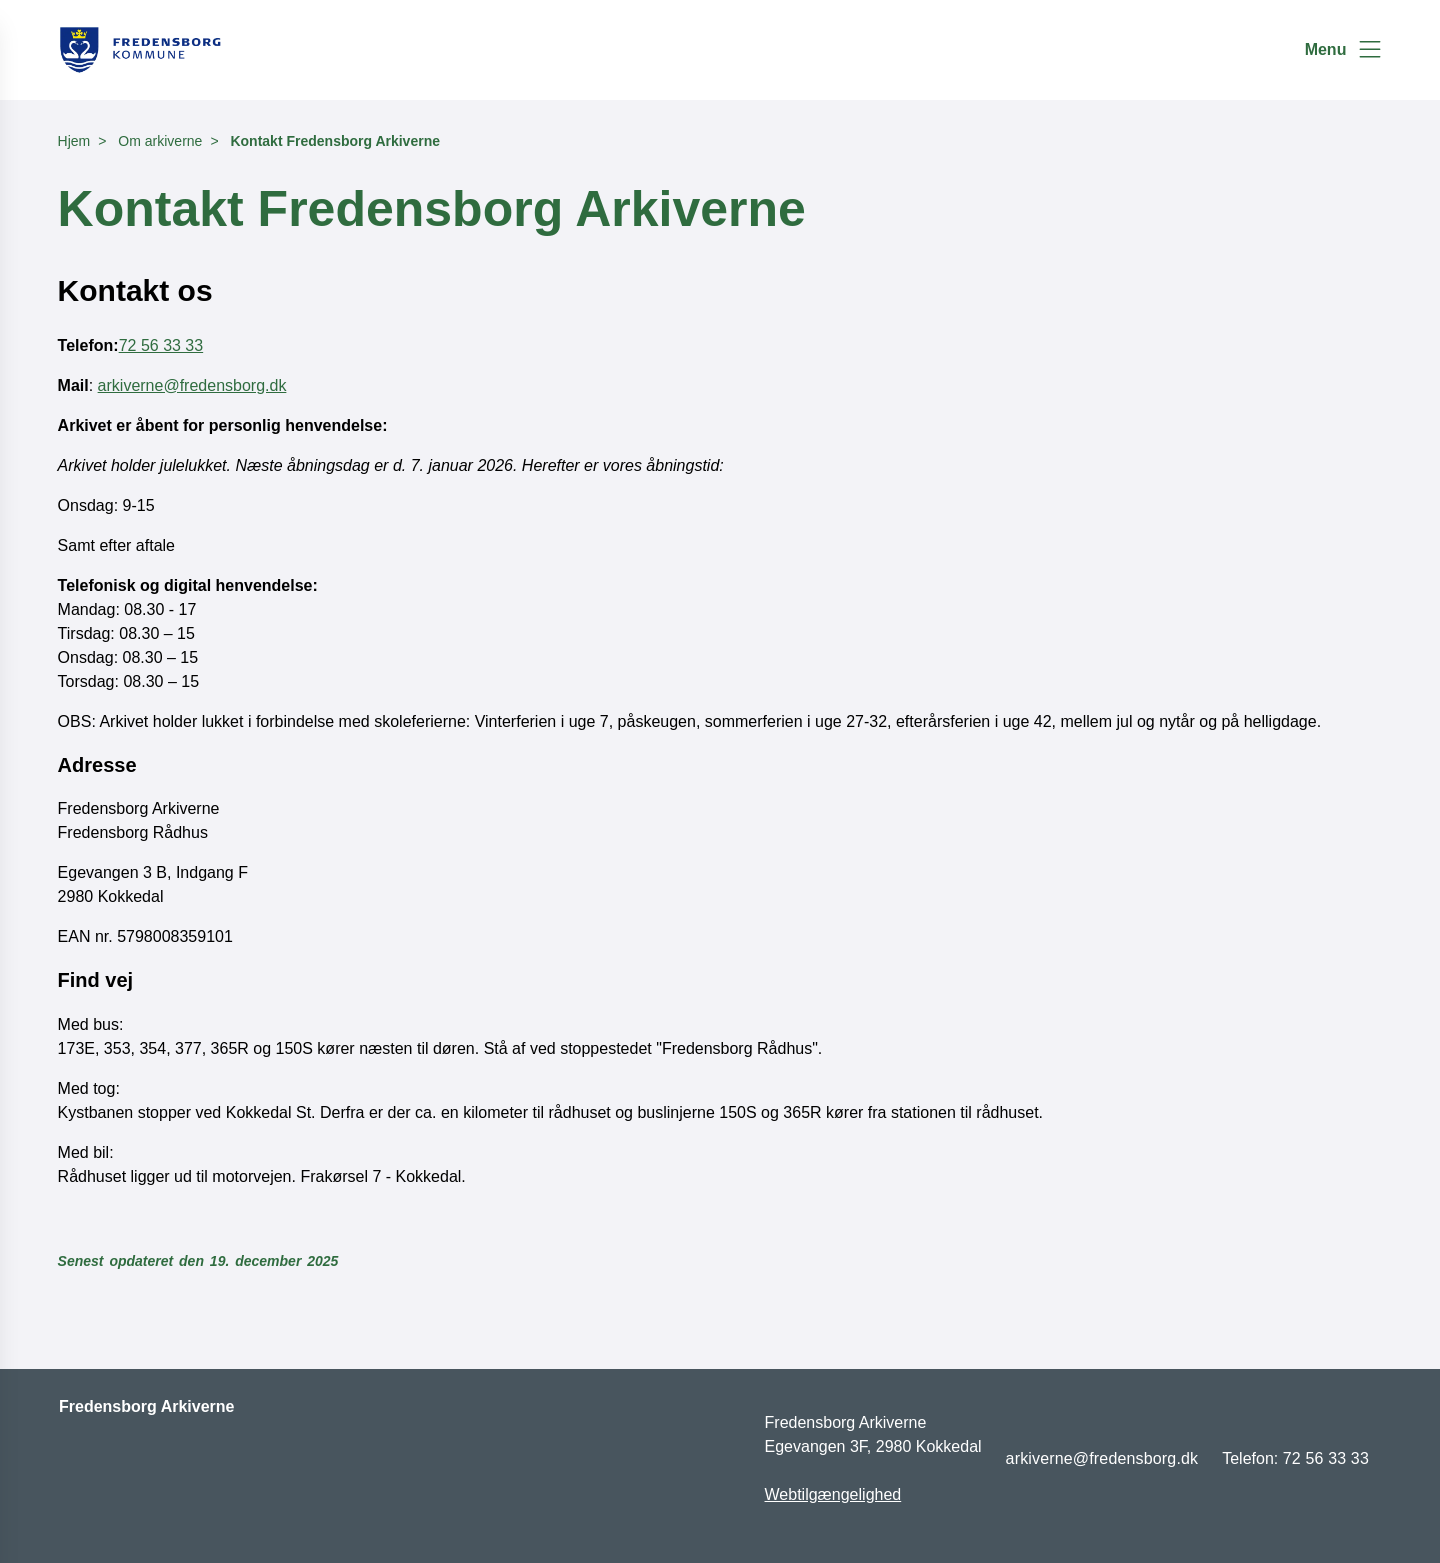  What do you see at coordinates (160, 141) in the screenshot?
I see `Om arkiverne` at bounding box center [160, 141].